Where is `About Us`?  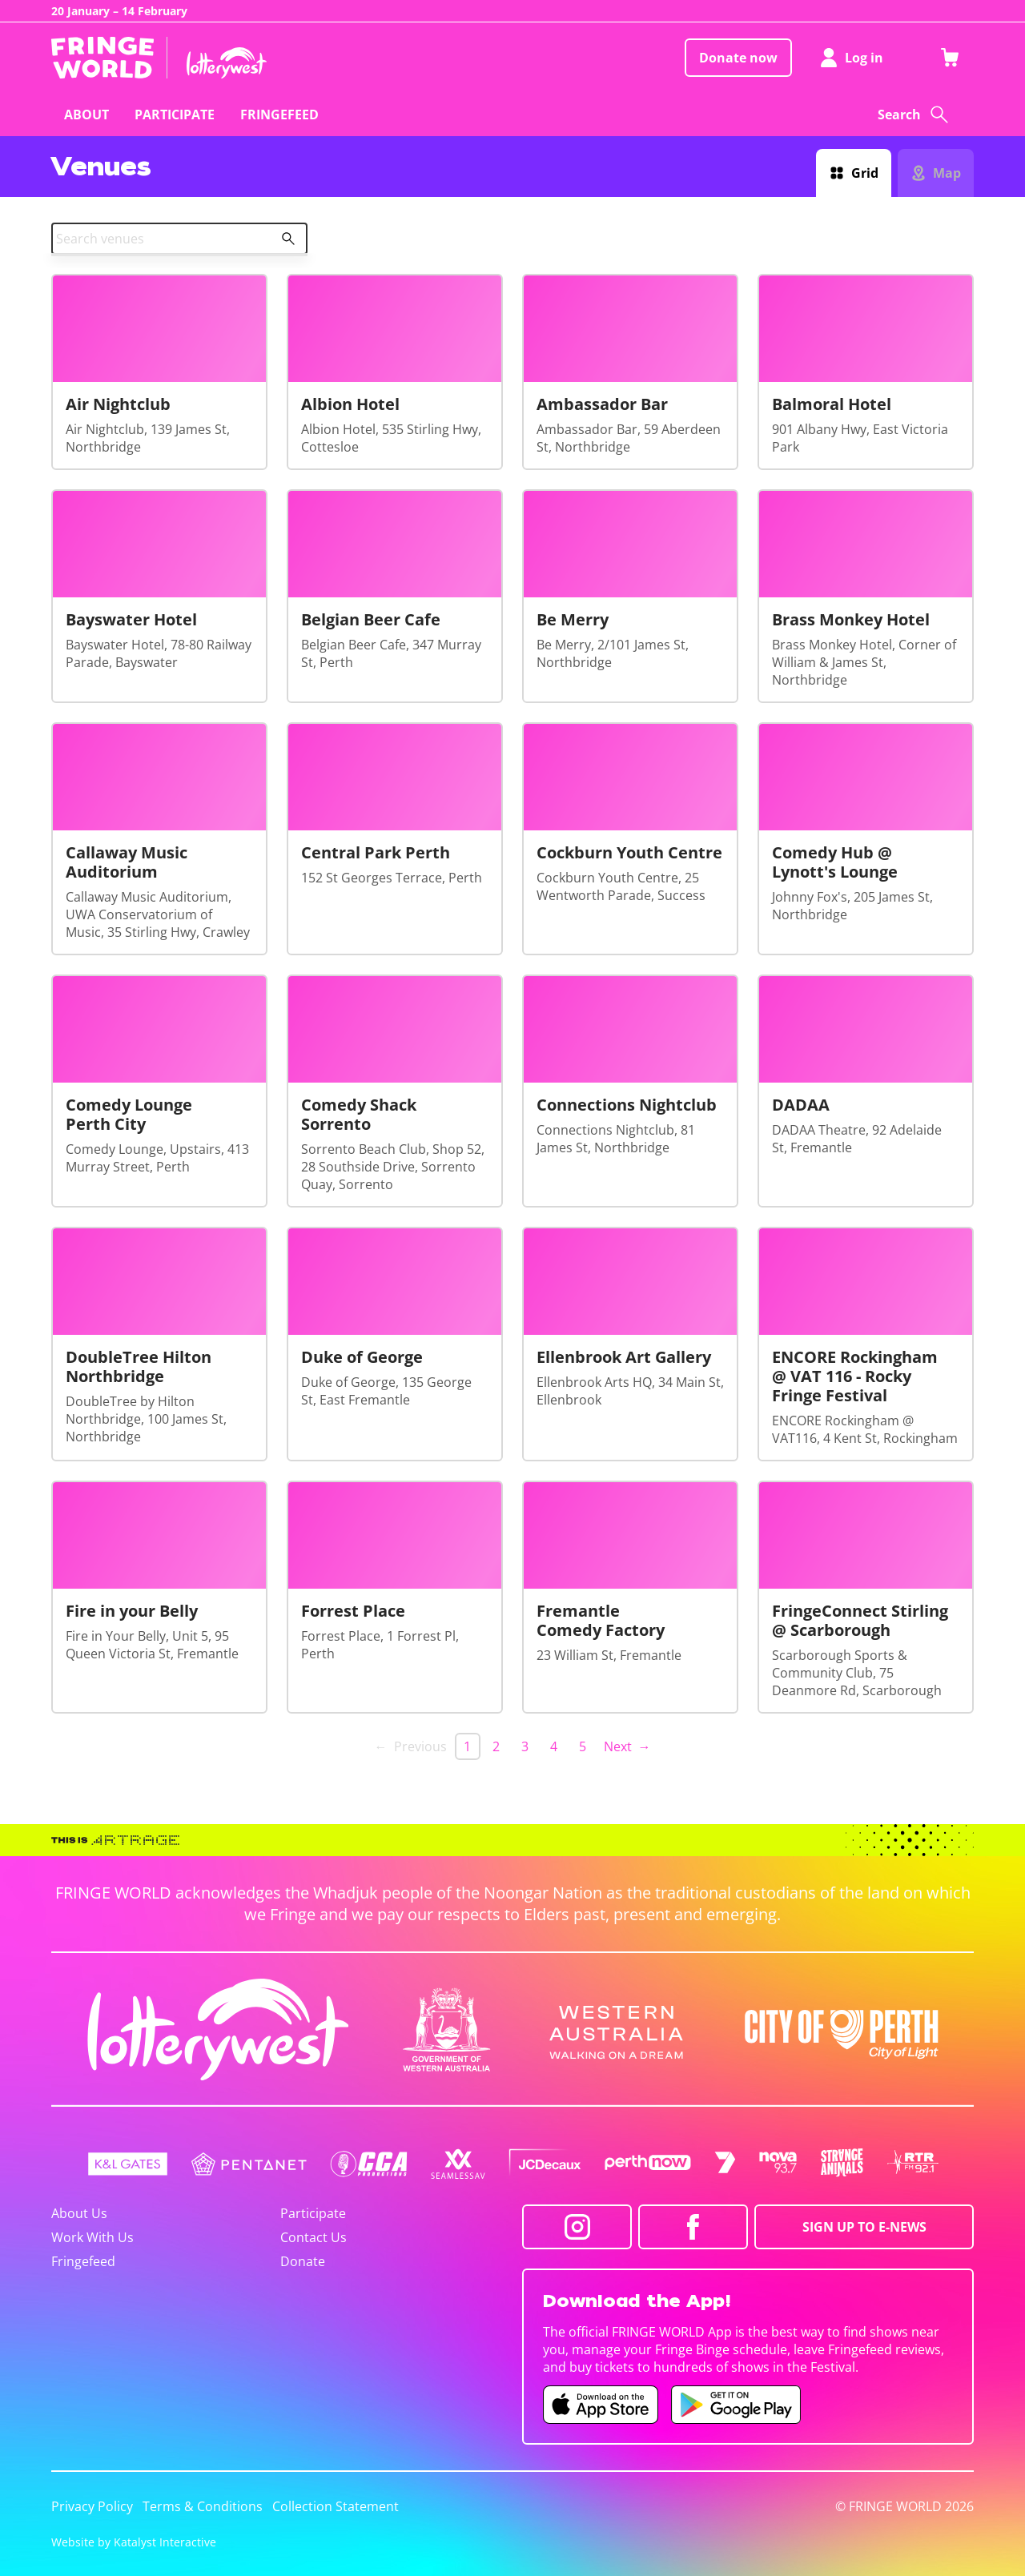
About Us is located at coordinates (79, 2213).